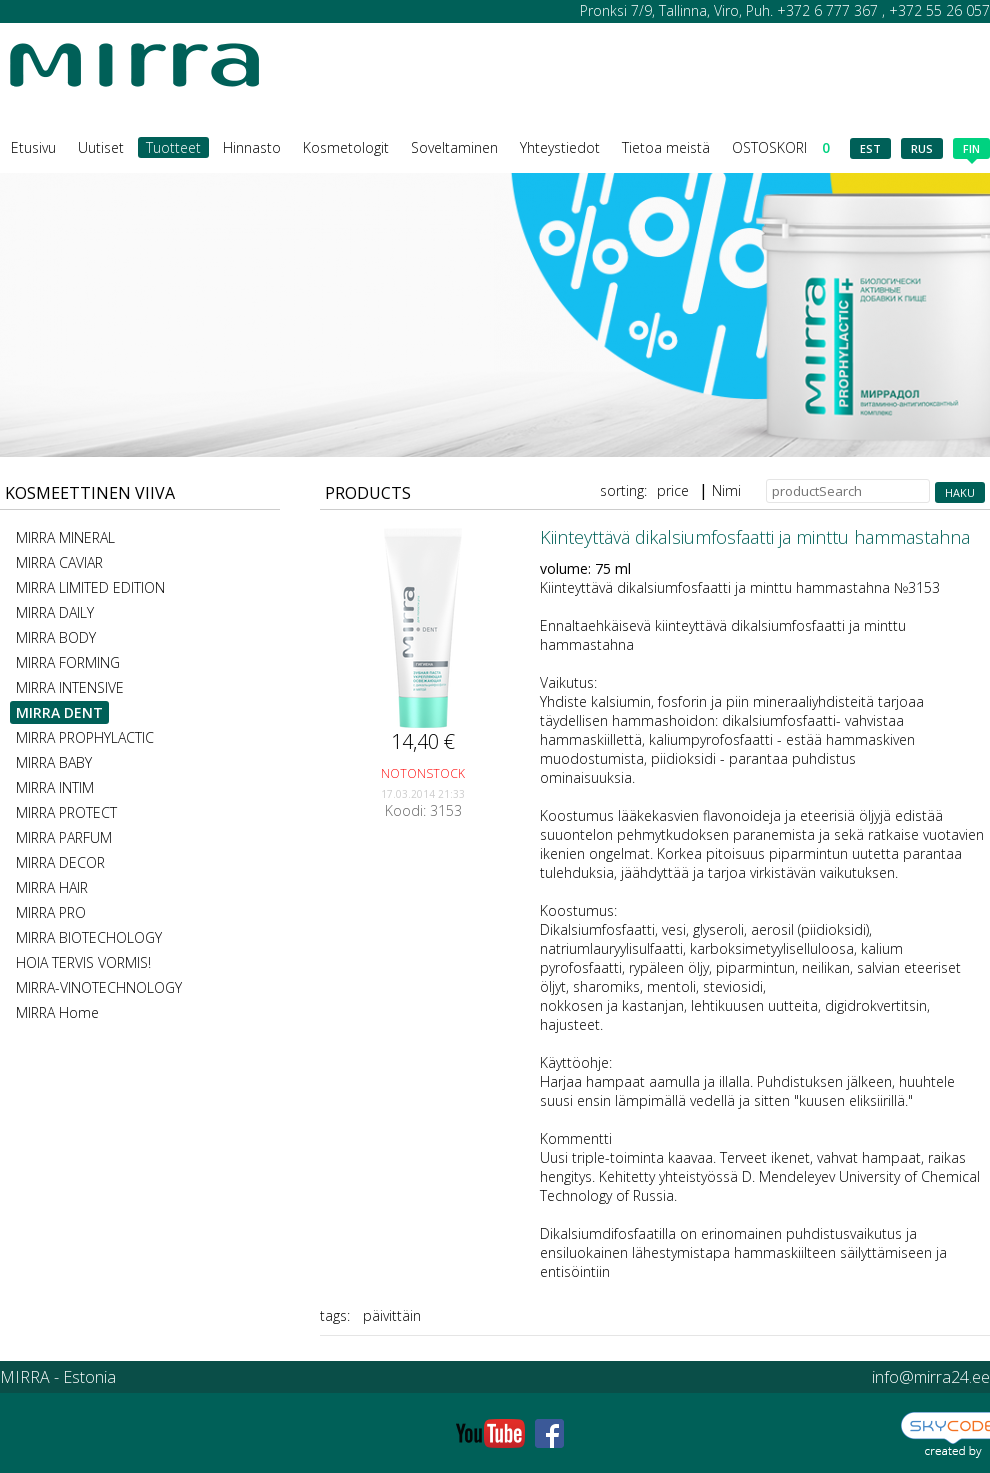 The width and height of the screenshot is (990, 1473). I want to click on MIRRA PRO, so click(51, 912).